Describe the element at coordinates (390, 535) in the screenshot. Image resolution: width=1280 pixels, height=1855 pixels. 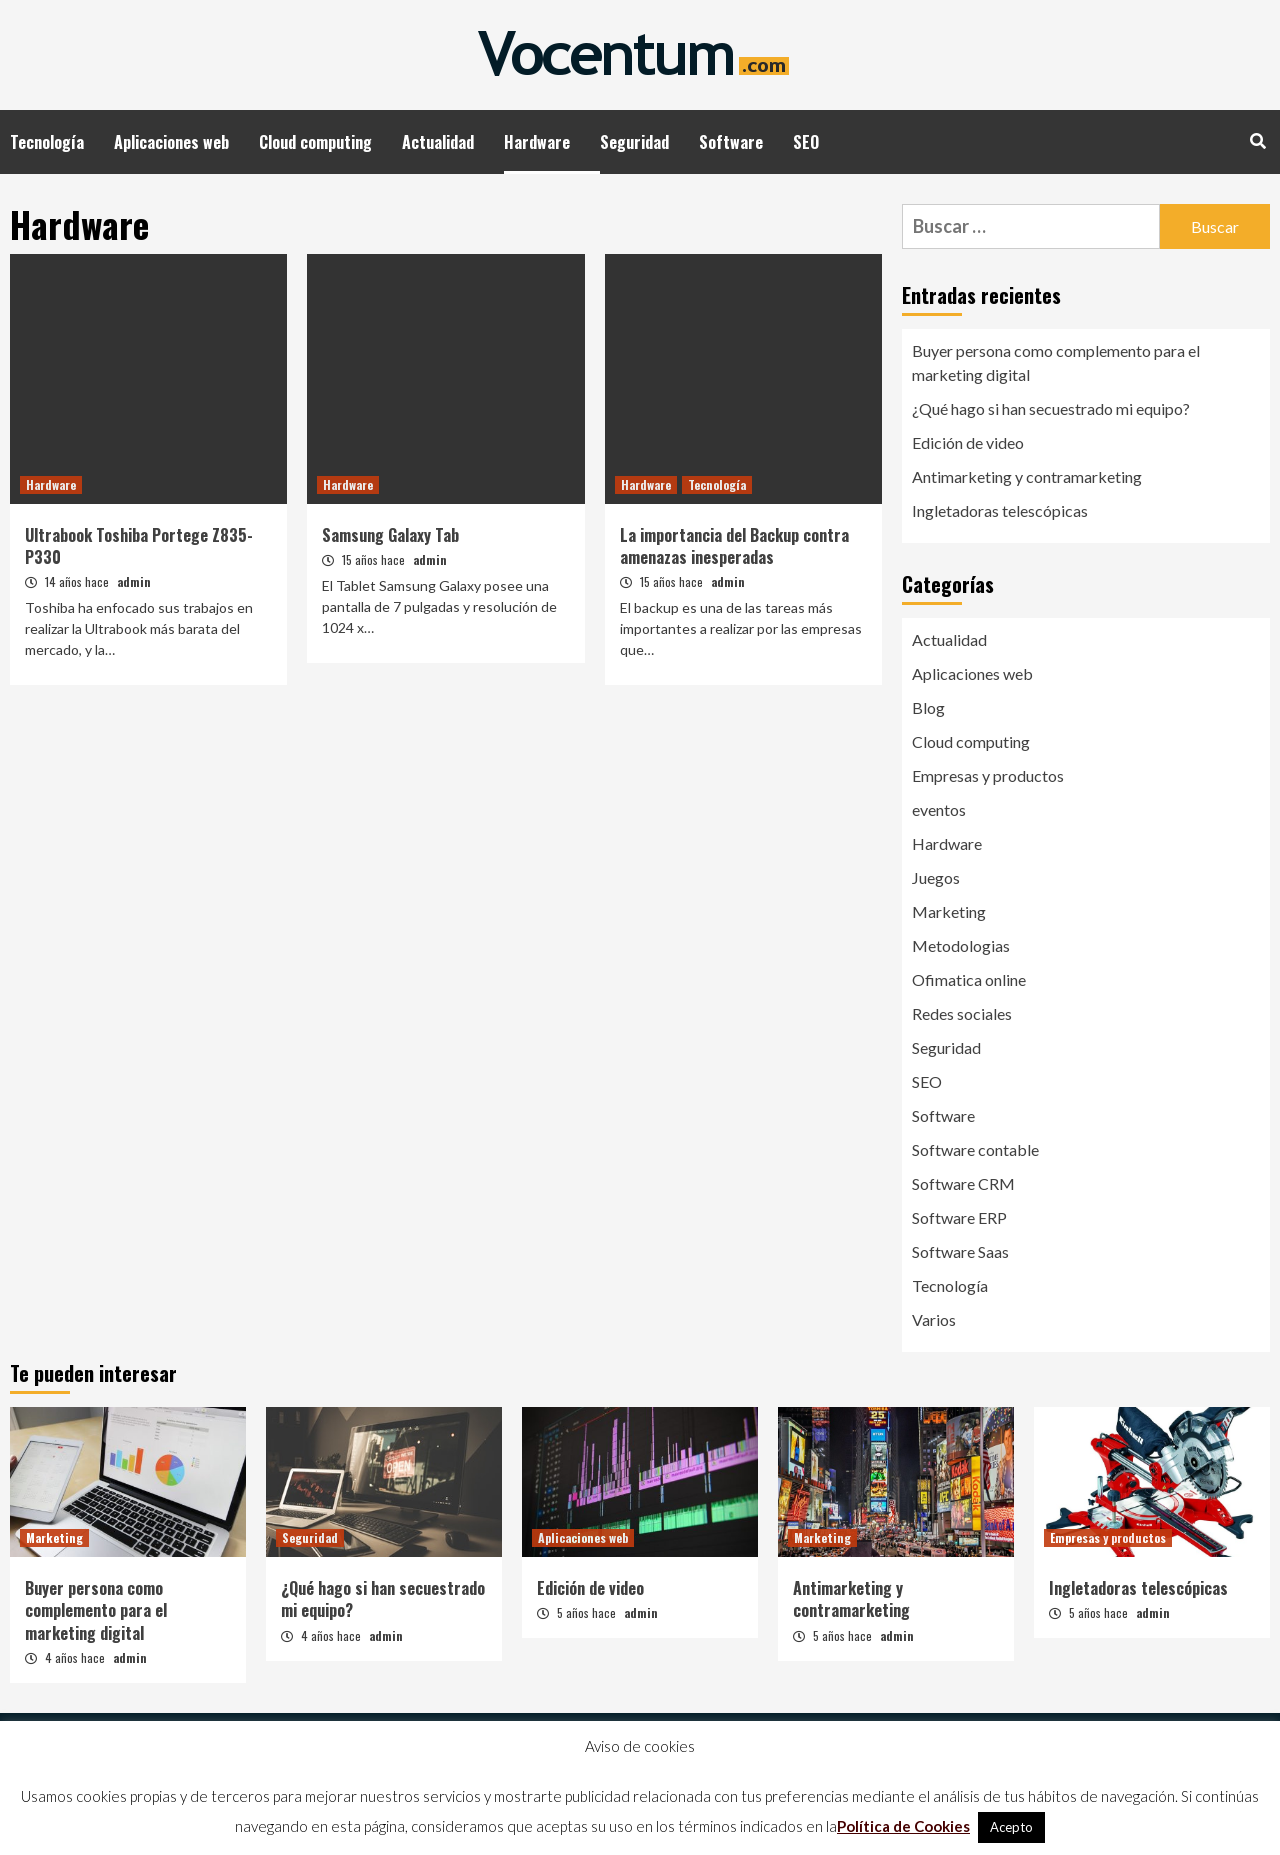
I see `Samsung Galaxy Tab` at that location.